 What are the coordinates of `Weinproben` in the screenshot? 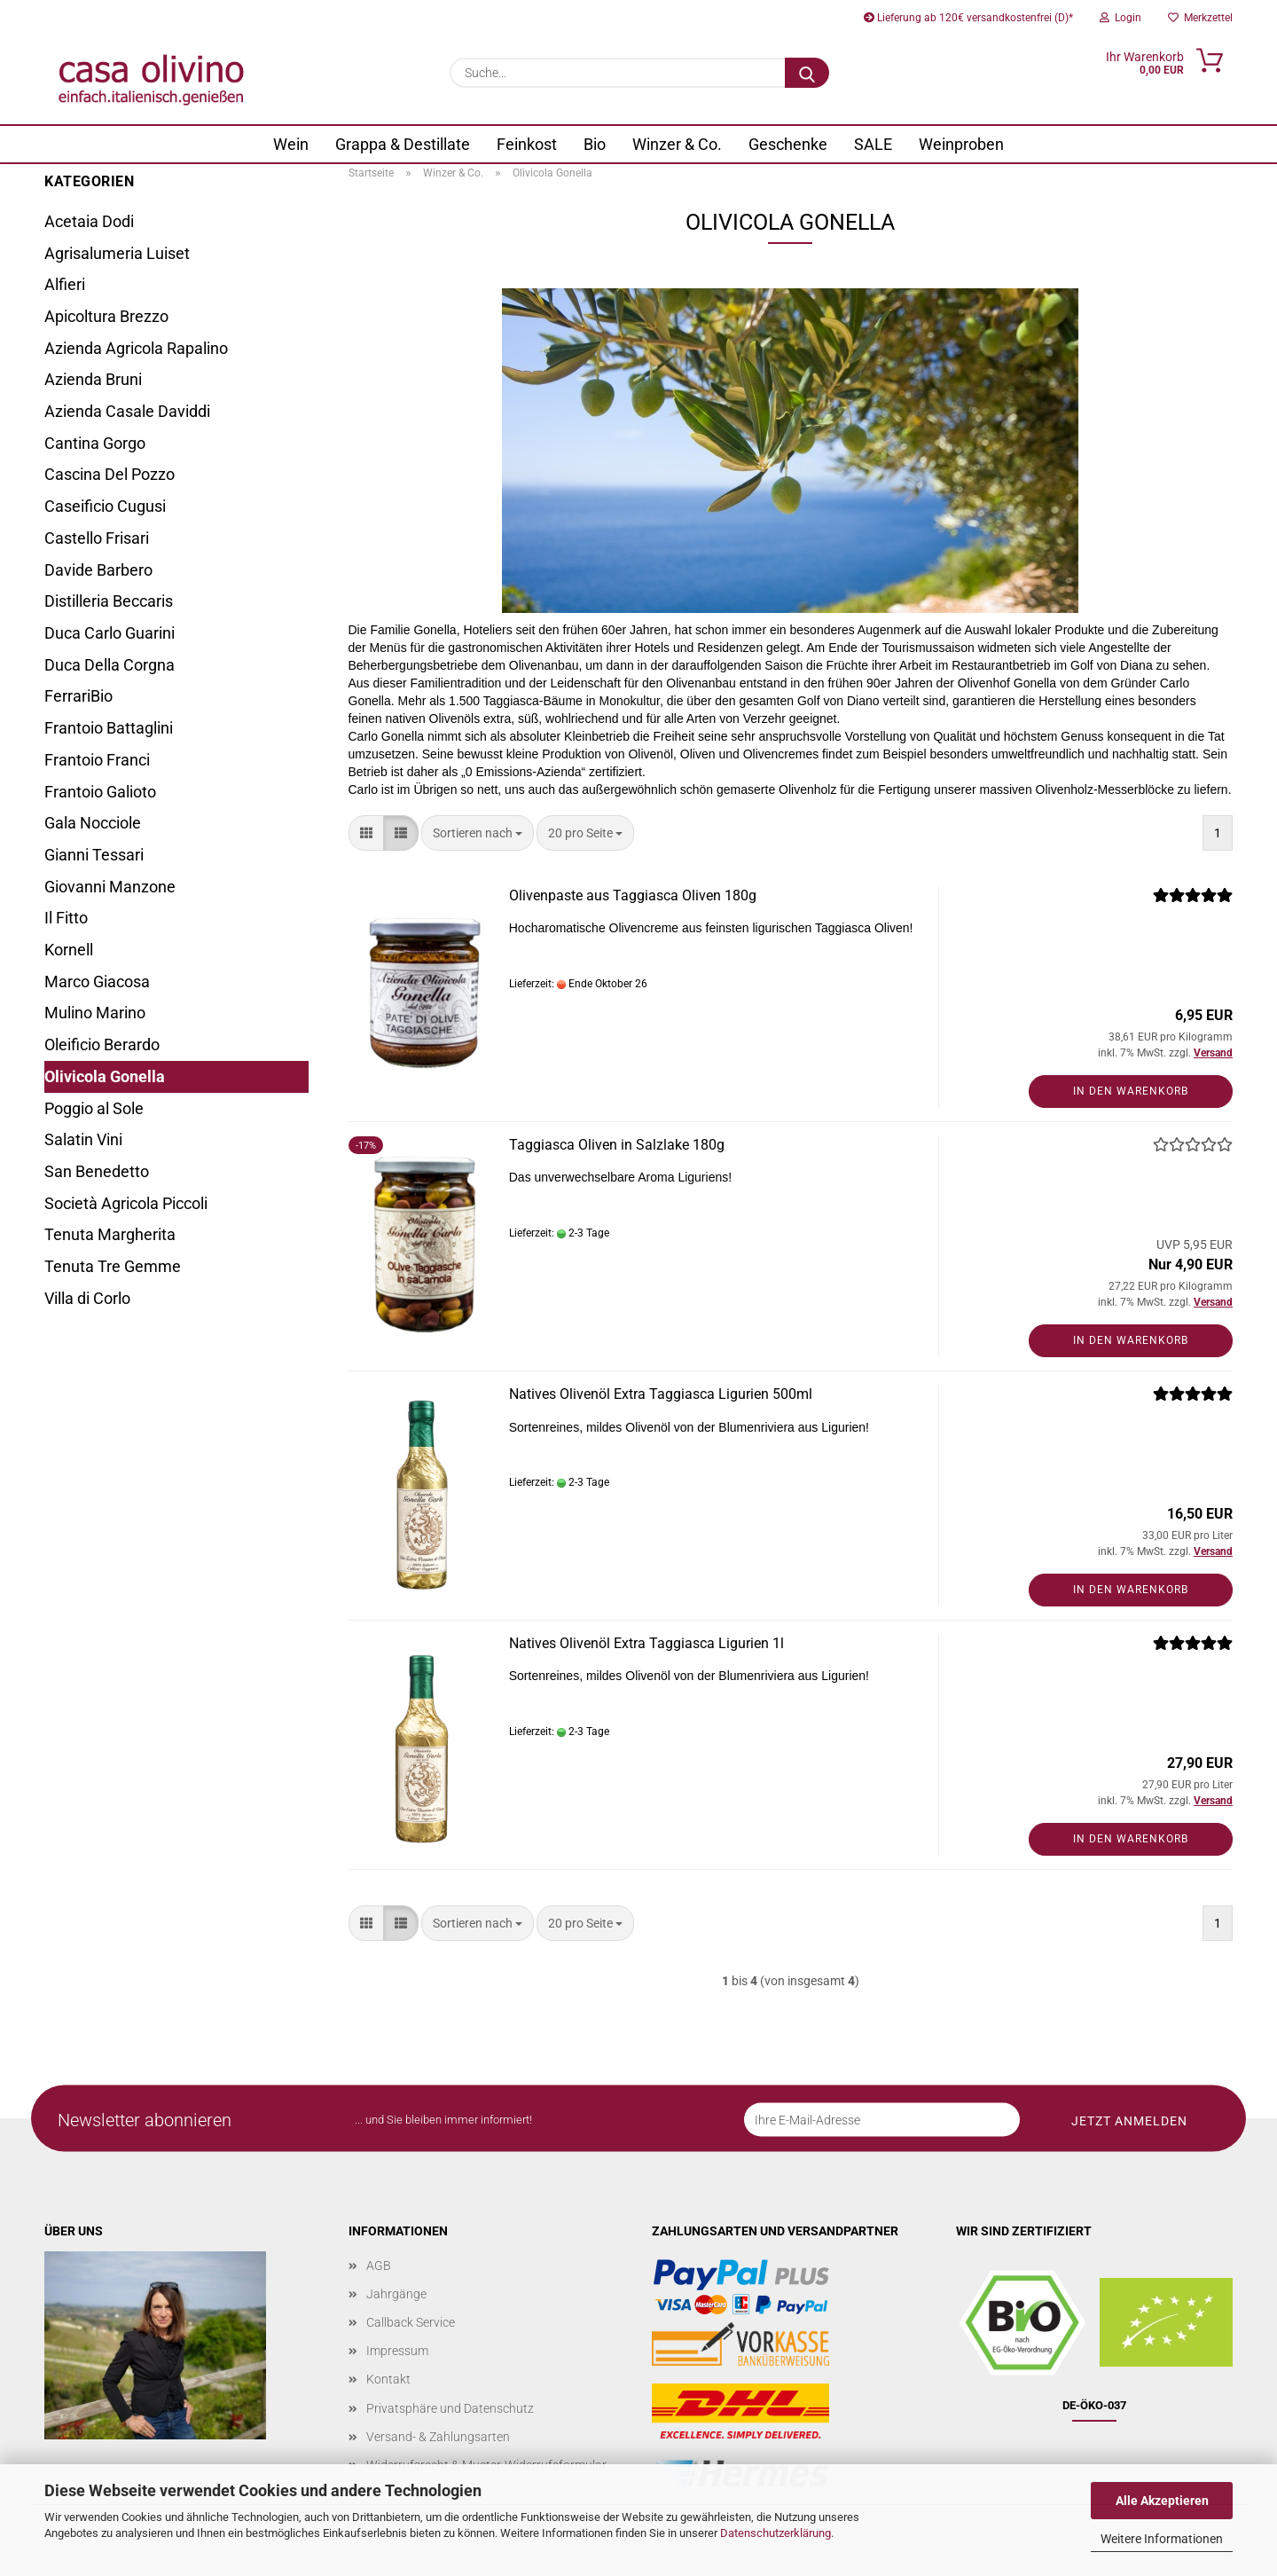 It's located at (961, 144).